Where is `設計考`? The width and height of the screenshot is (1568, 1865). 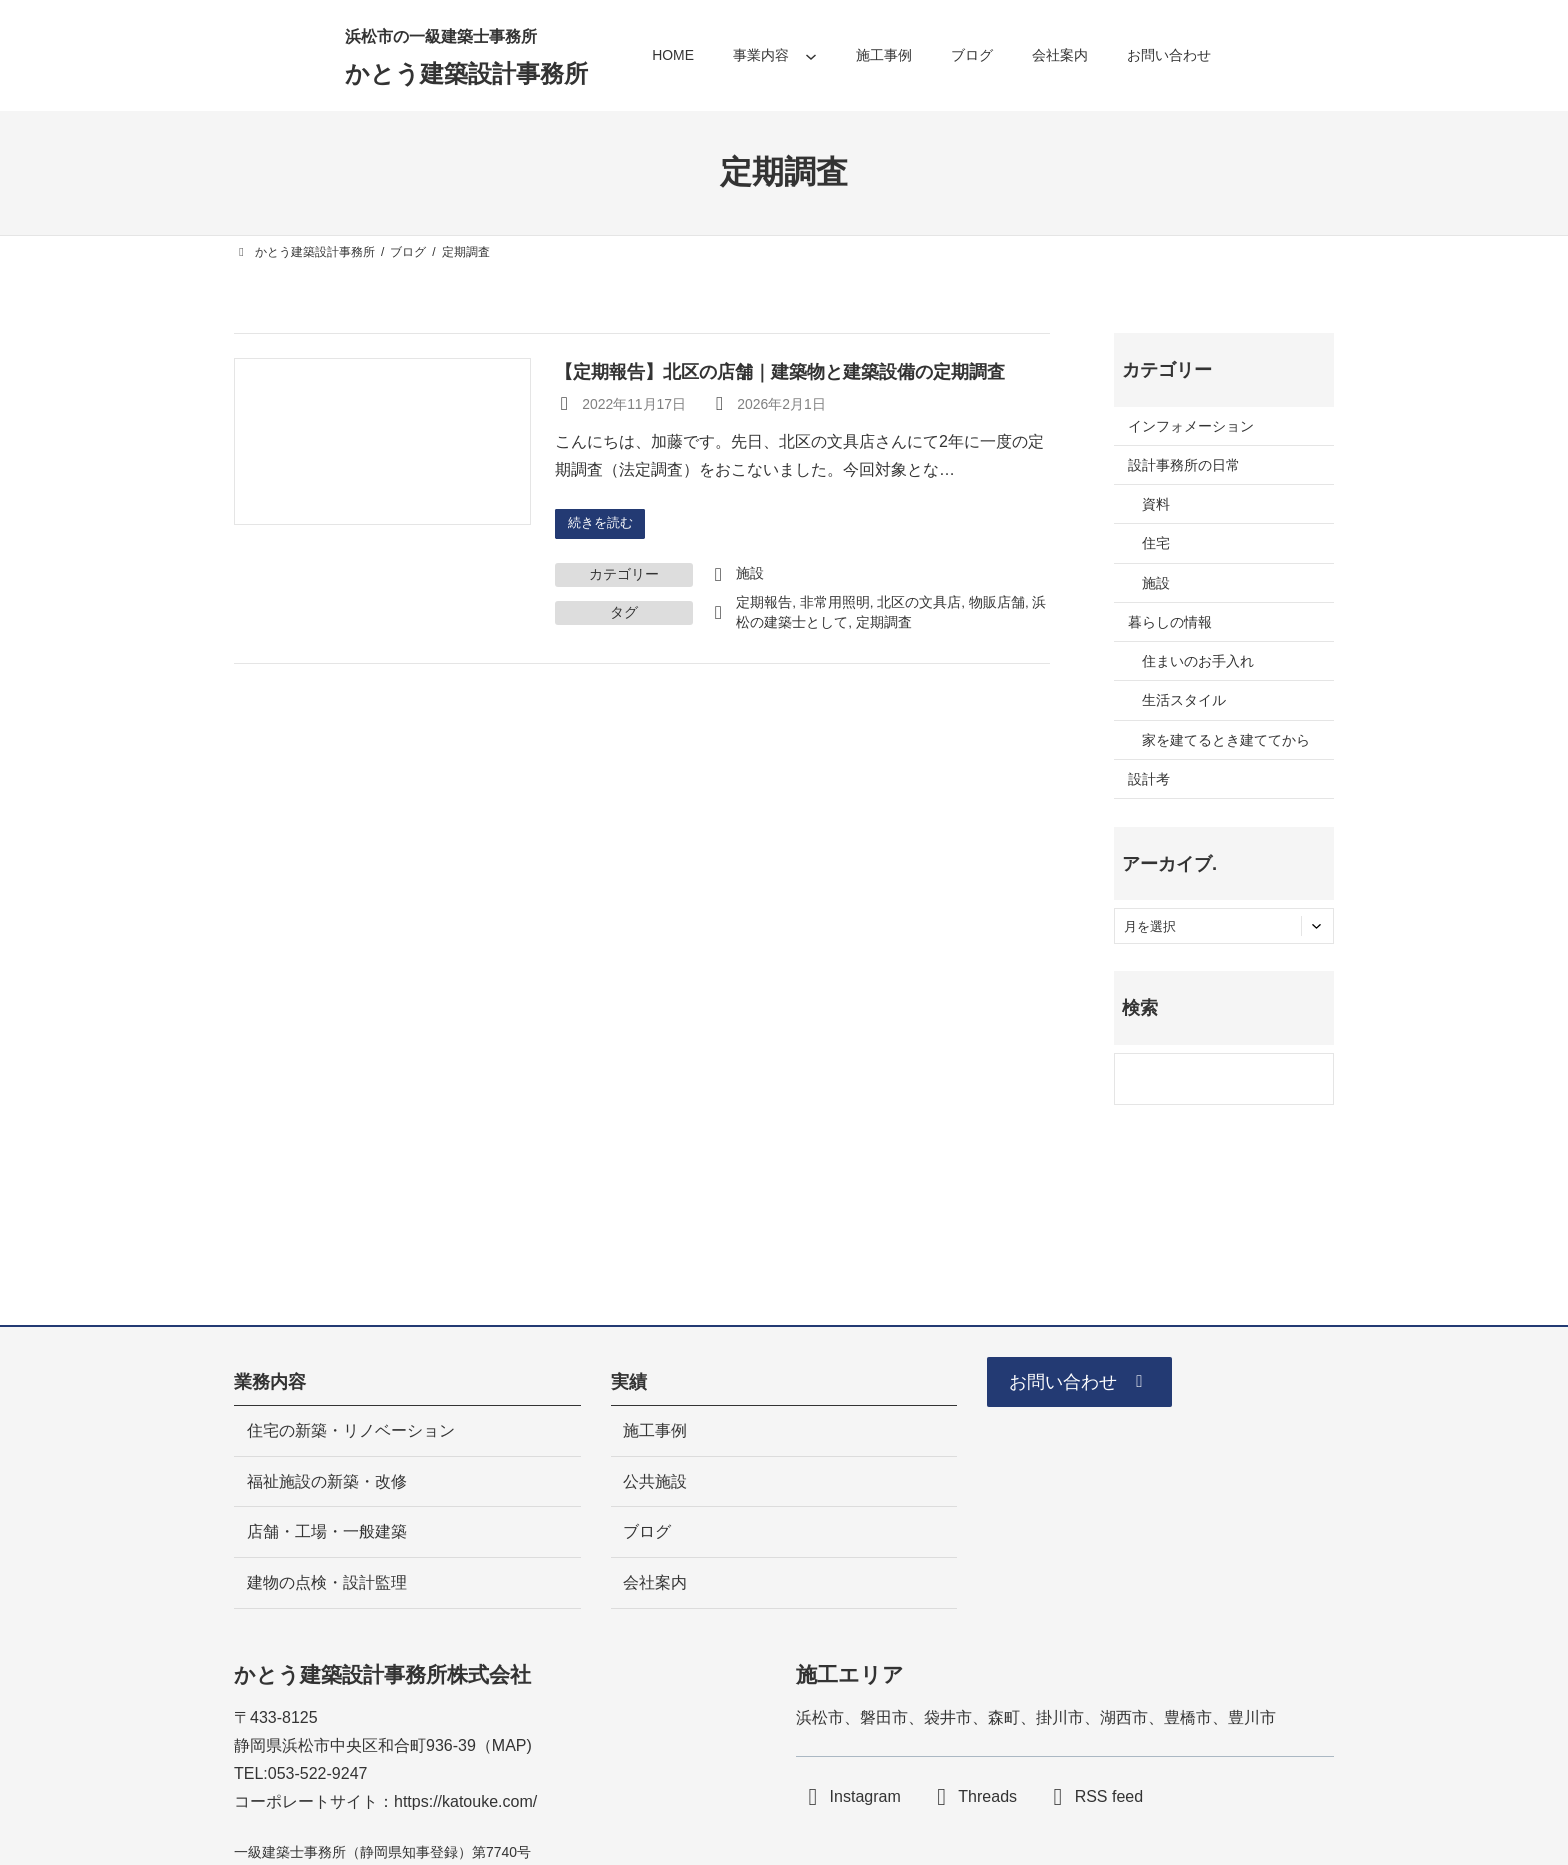 設計考 is located at coordinates (1149, 779).